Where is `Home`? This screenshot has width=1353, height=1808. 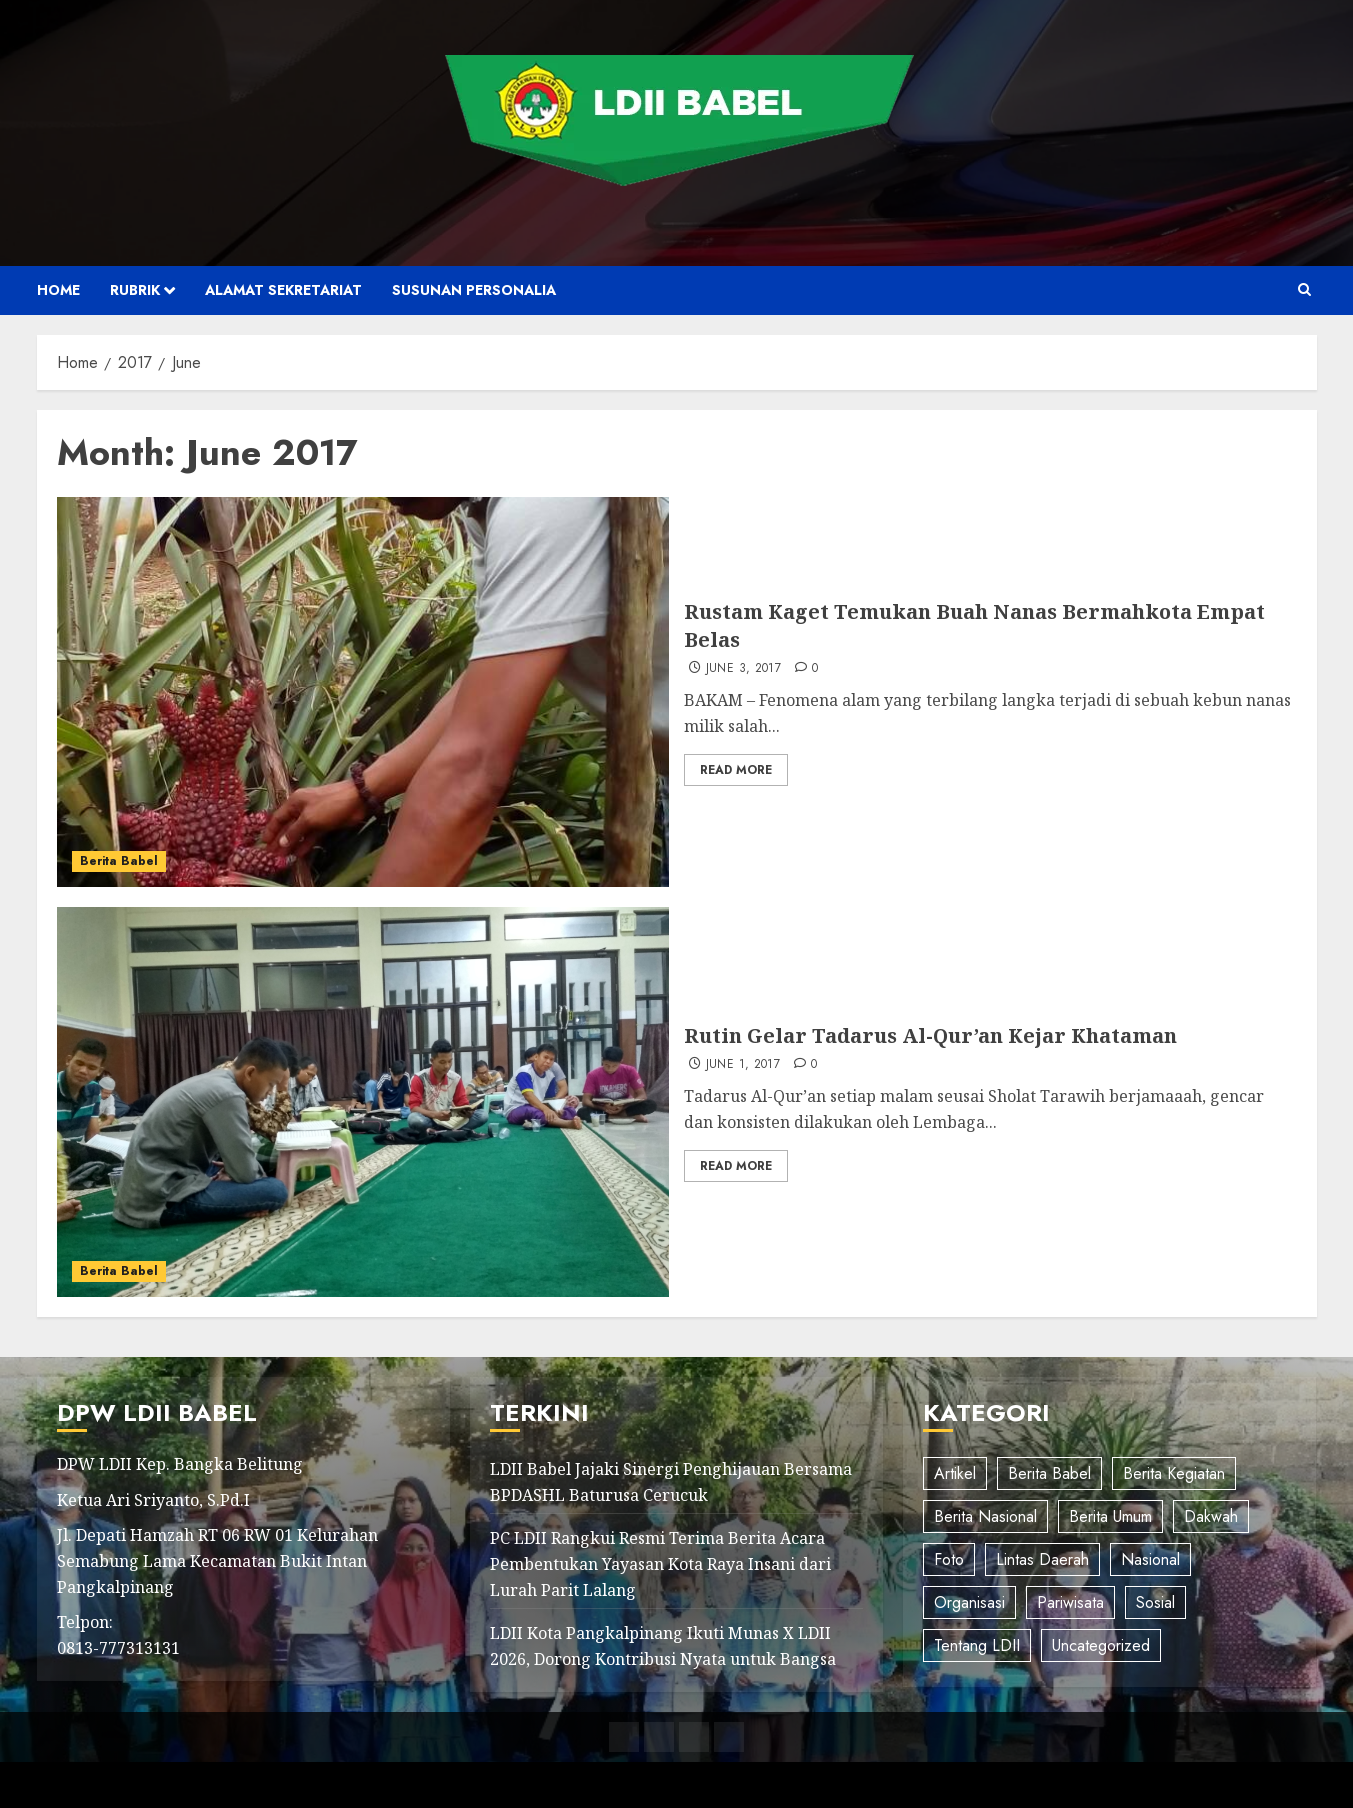 Home is located at coordinates (58, 290).